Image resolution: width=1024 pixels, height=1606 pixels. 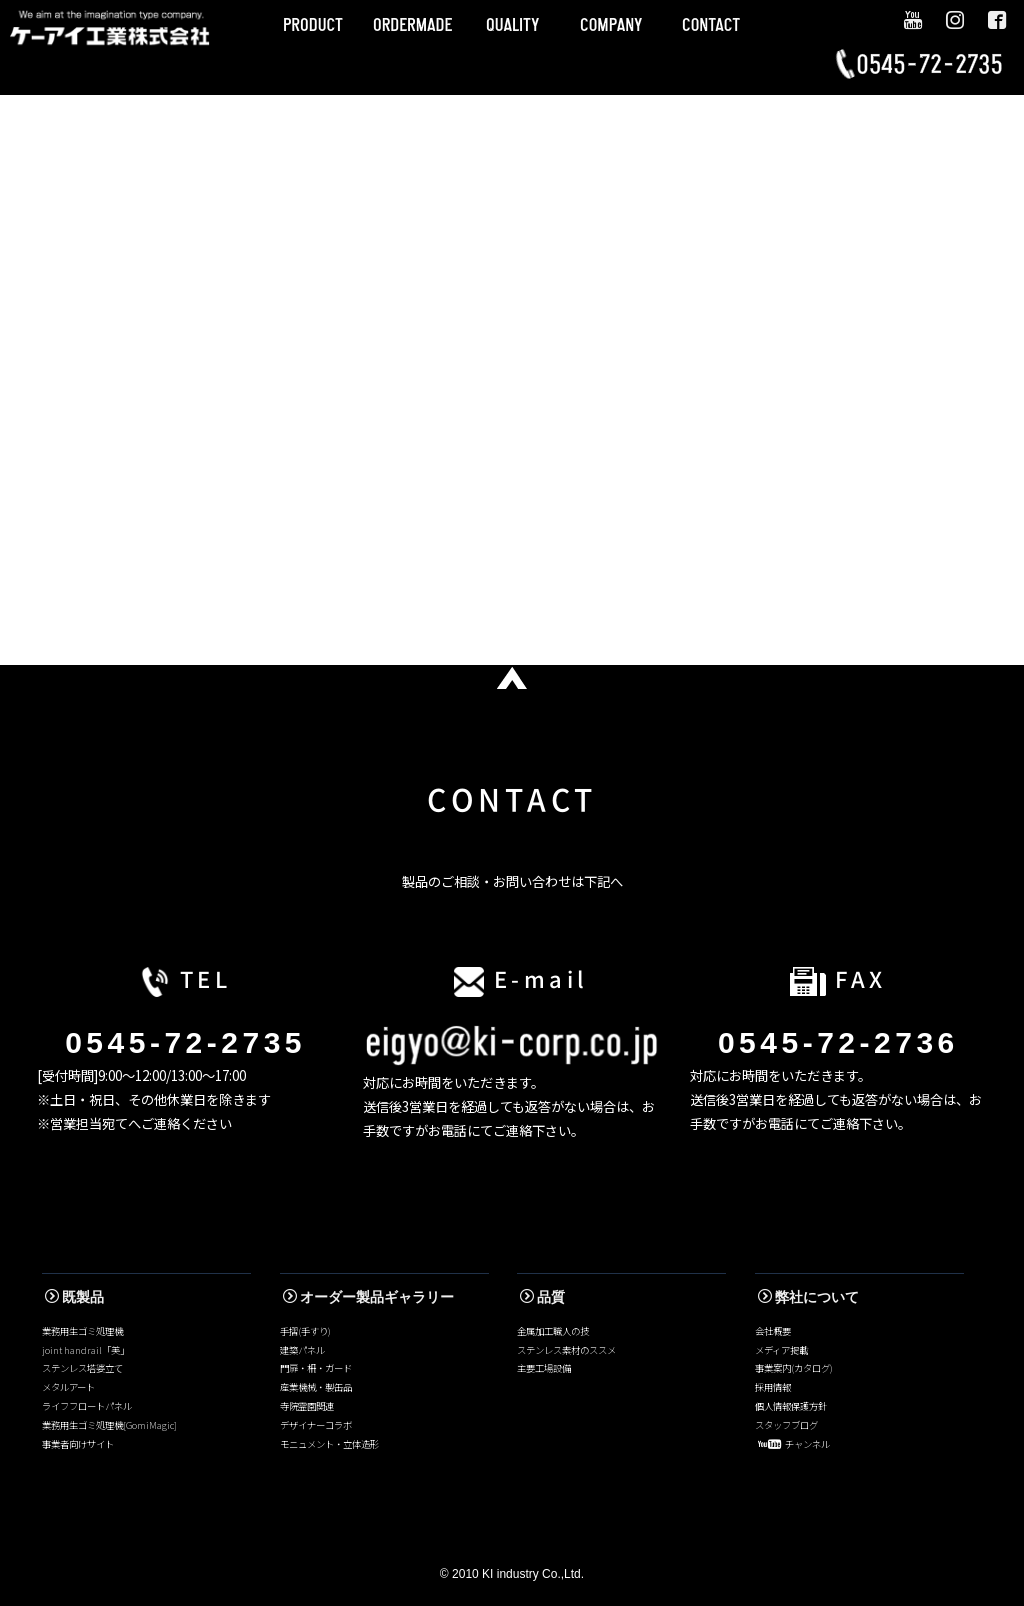 I want to click on ライフフロートパネル, so click(x=87, y=1406).